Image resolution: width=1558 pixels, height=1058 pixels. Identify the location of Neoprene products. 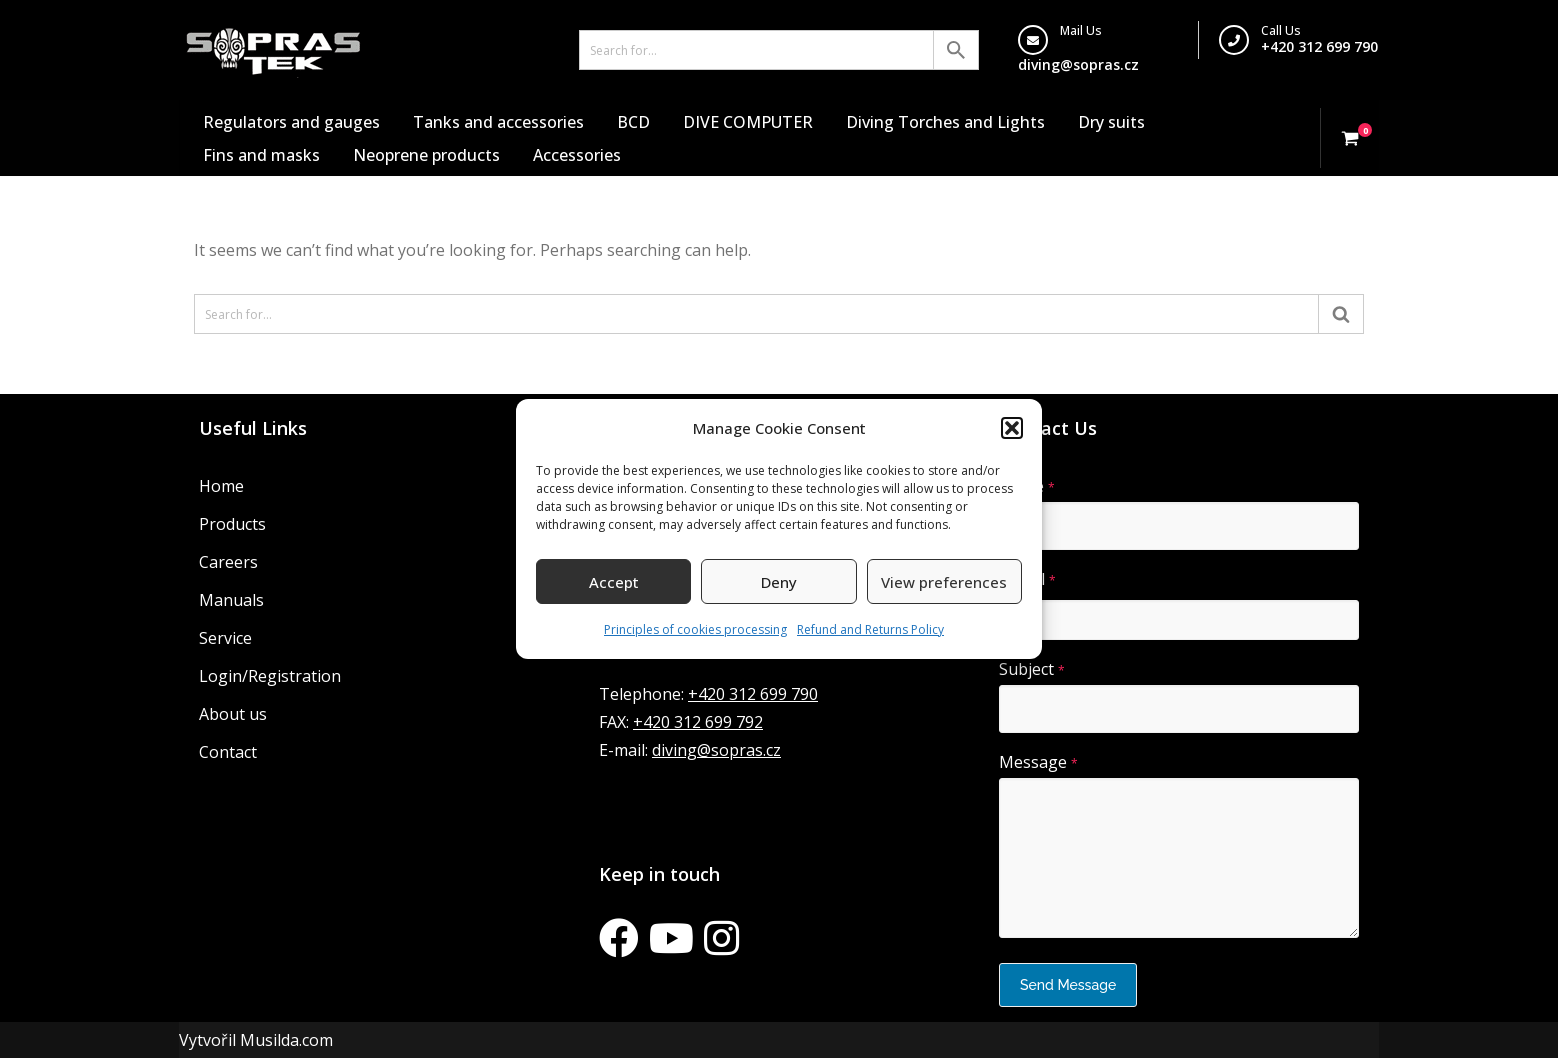
(426, 155).